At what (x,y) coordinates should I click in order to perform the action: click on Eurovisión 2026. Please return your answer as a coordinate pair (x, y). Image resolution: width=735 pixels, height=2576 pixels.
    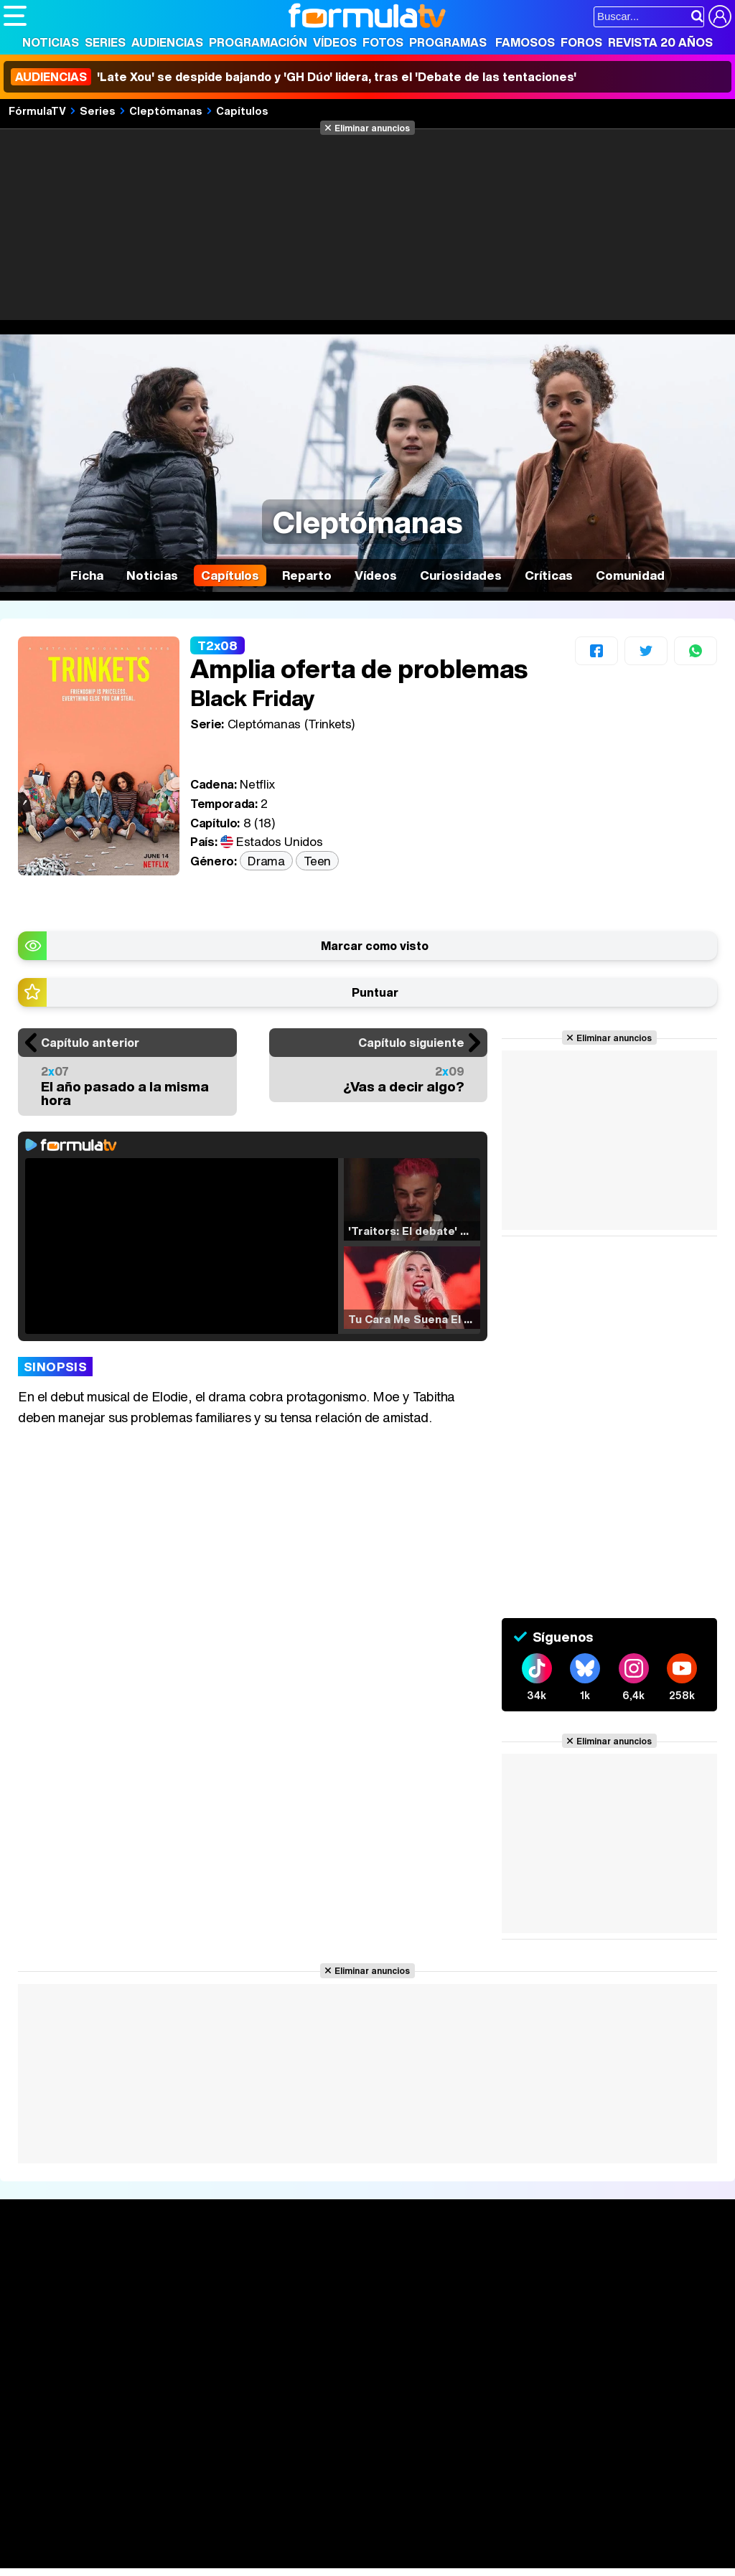
    Looking at the image, I should click on (482, 2311).